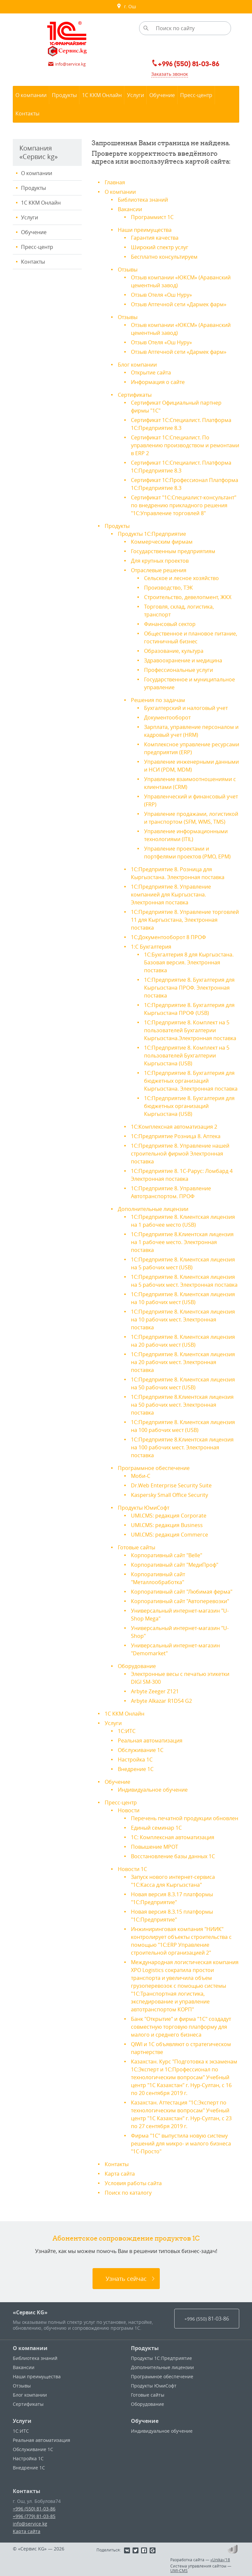 The width and height of the screenshot is (252, 2576). What do you see at coordinates (161, 294) in the screenshot?
I see `Отзыв Отеля «Ош Нуру»` at bounding box center [161, 294].